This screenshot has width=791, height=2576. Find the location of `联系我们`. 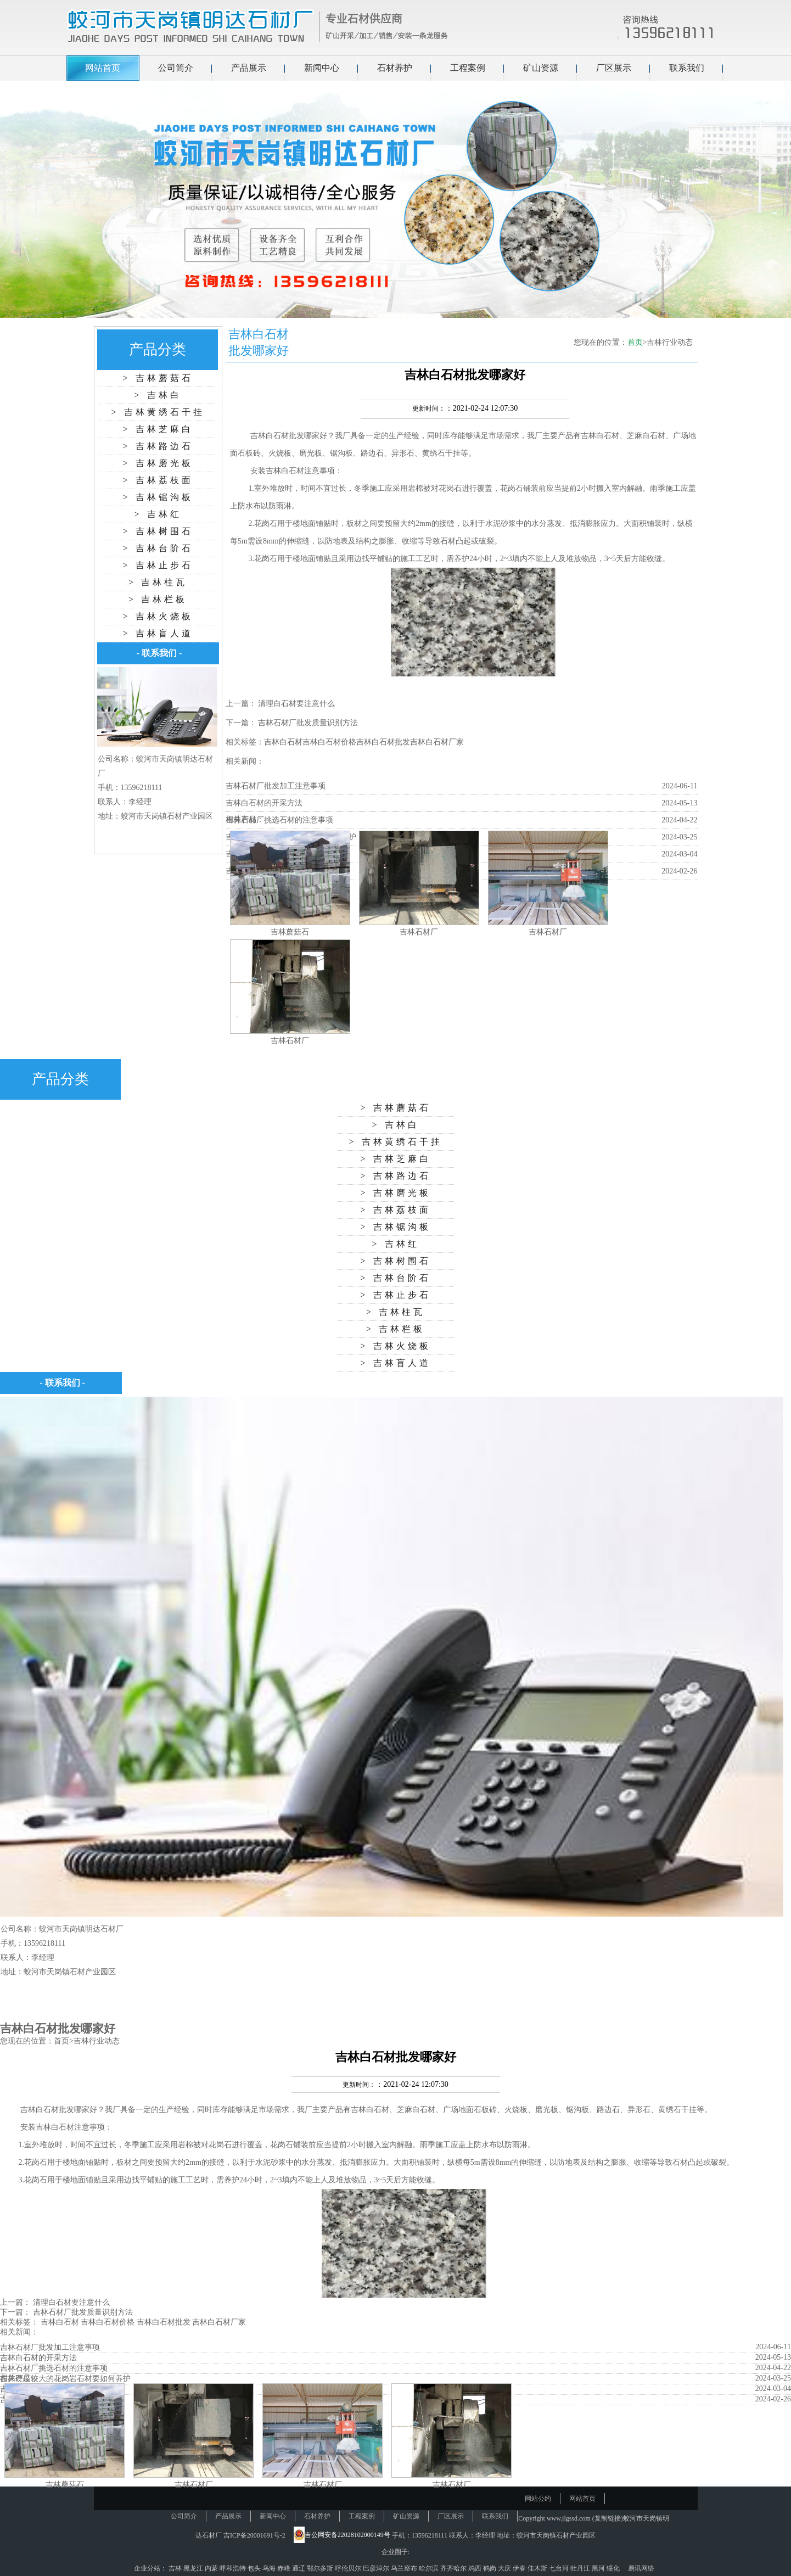

联系我们 is located at coordinates (686, 67).